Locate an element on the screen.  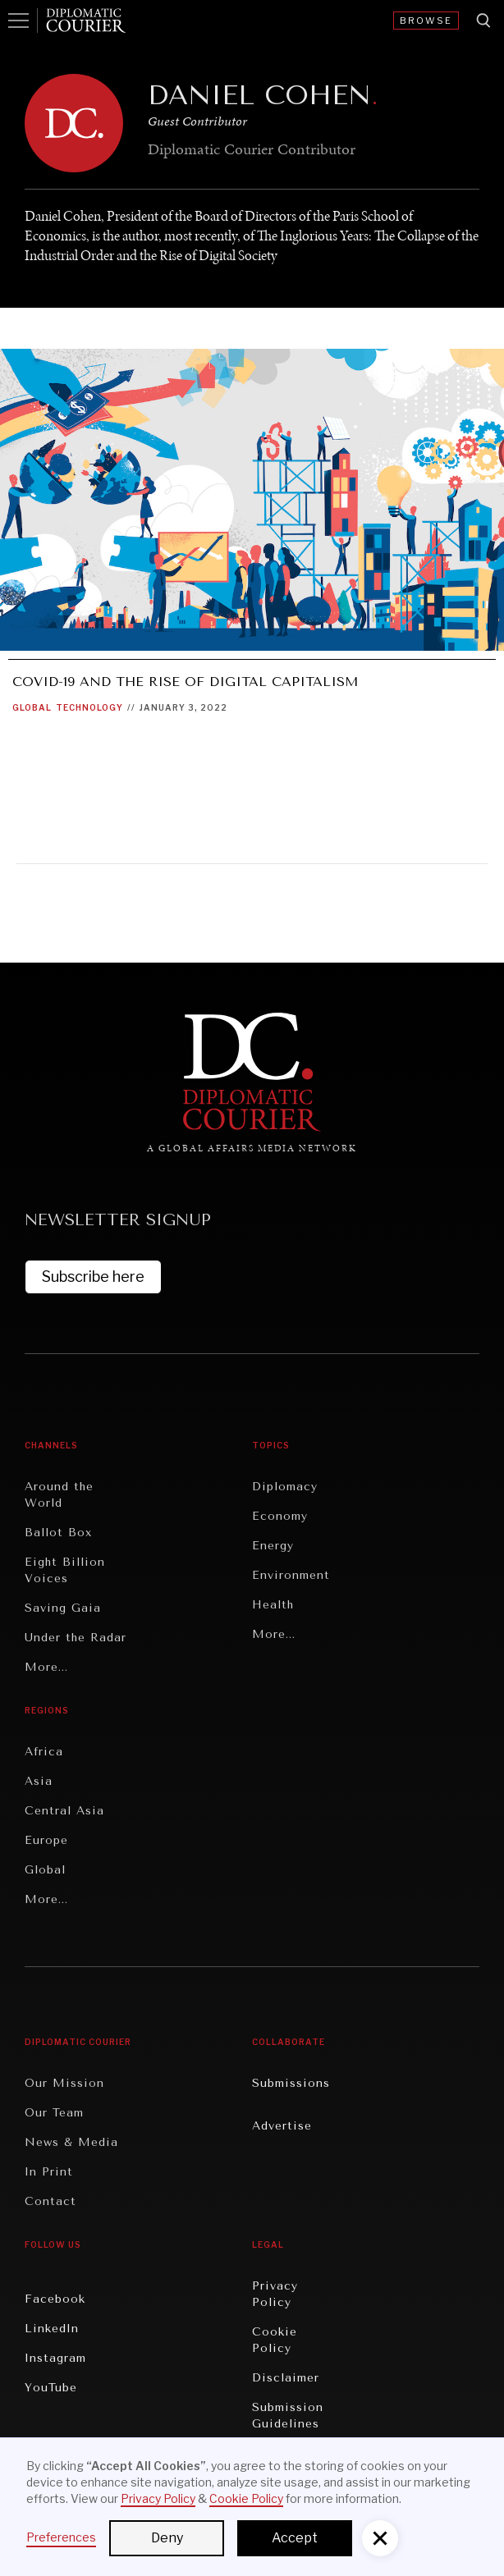
Cookie Policy is located at coordinates (274, 2340).